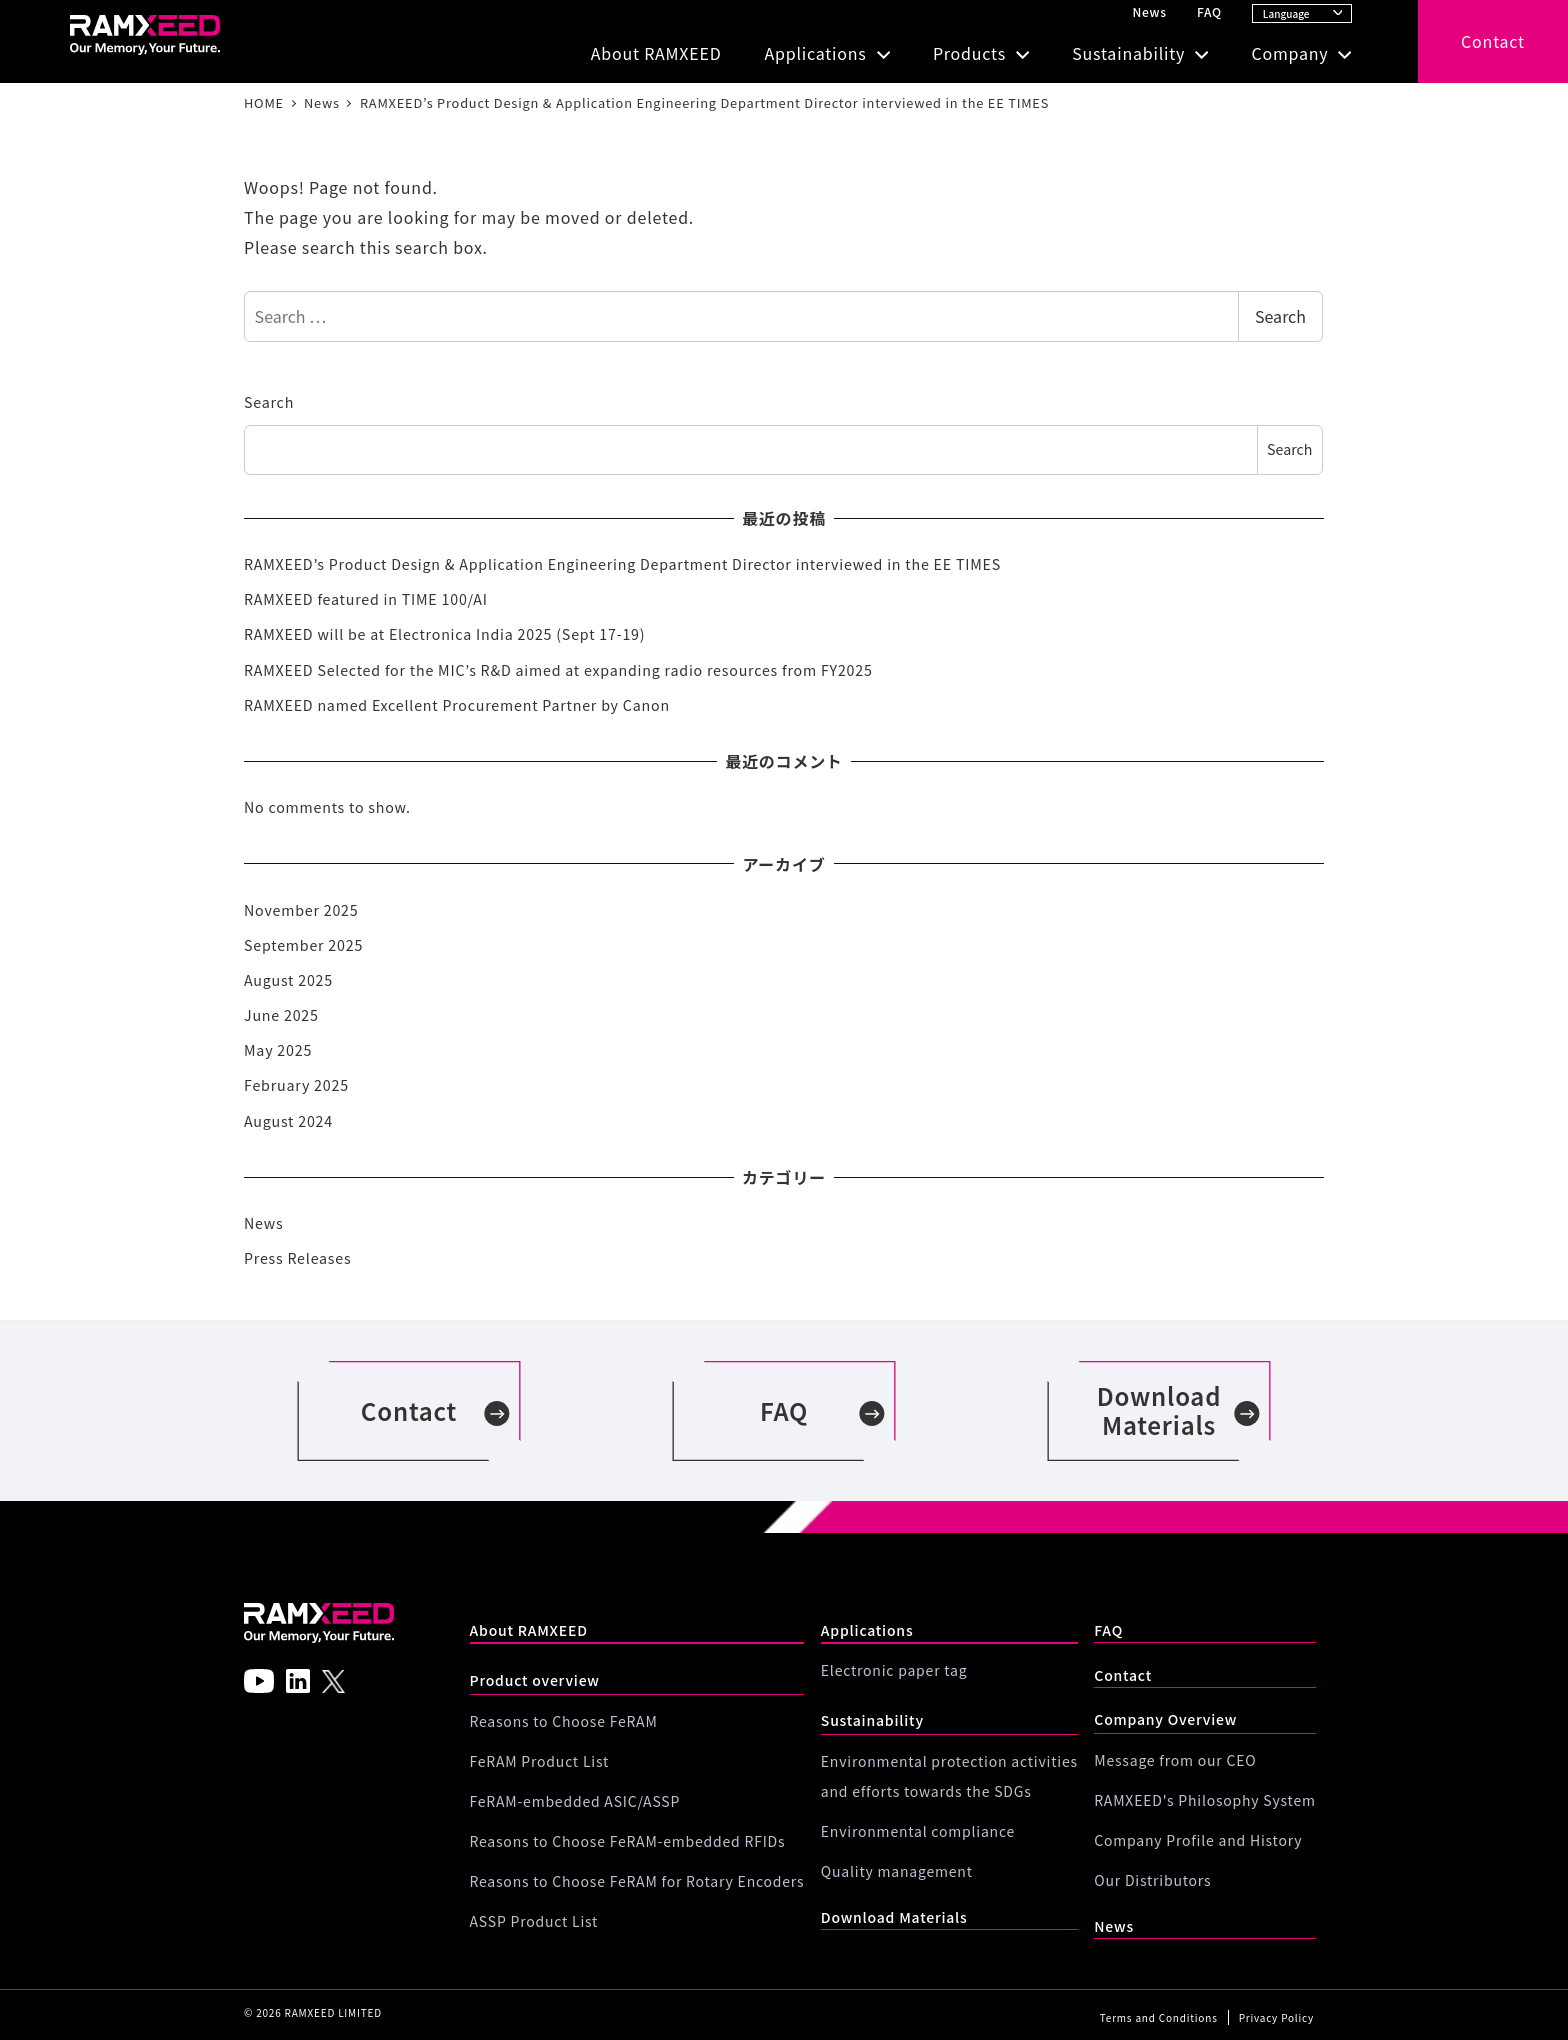 The width and height of the screenshot is (1568, 2040). I want to click on Message from our CEO, so click(1175, 1760).